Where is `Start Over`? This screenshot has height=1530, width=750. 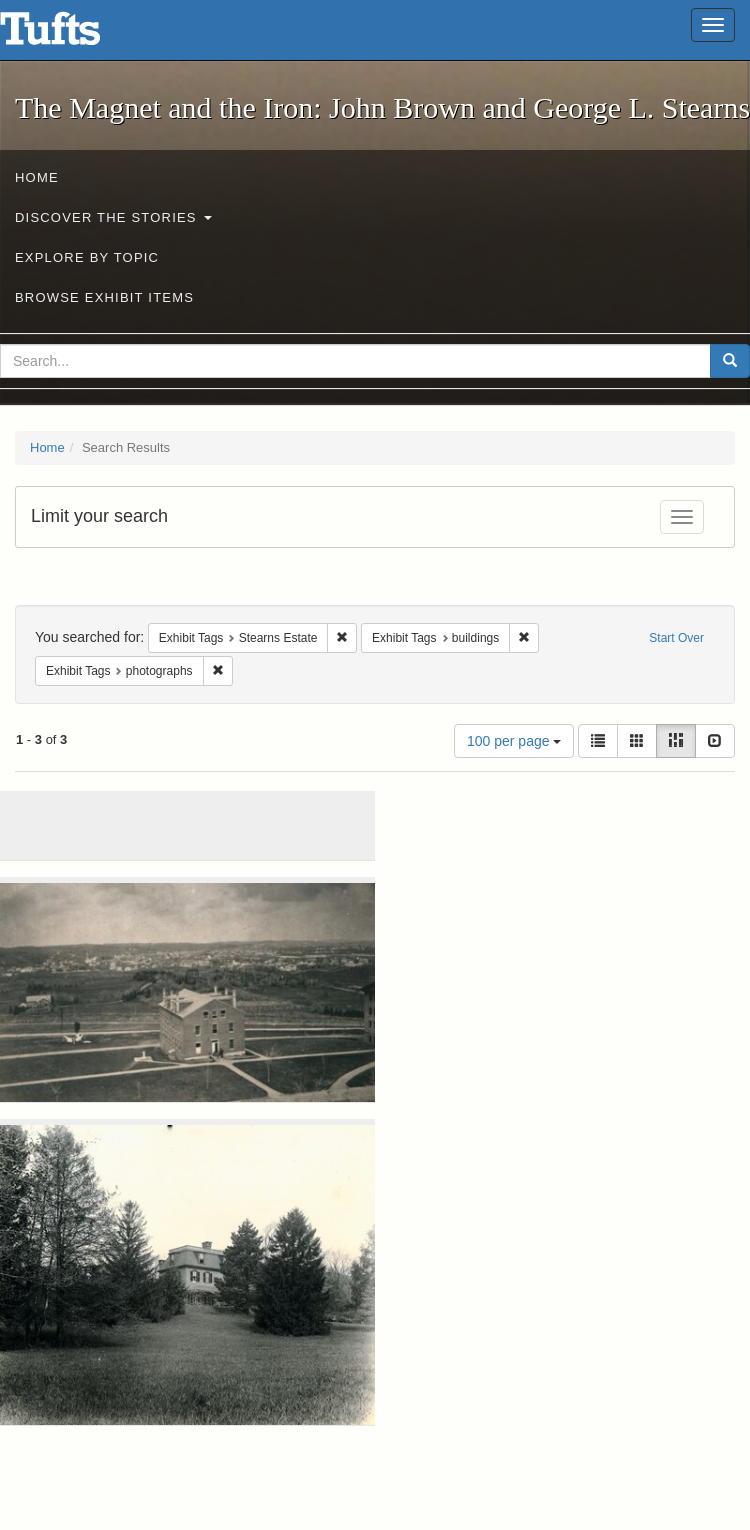 Start Over is located at coordinates (676, 638).